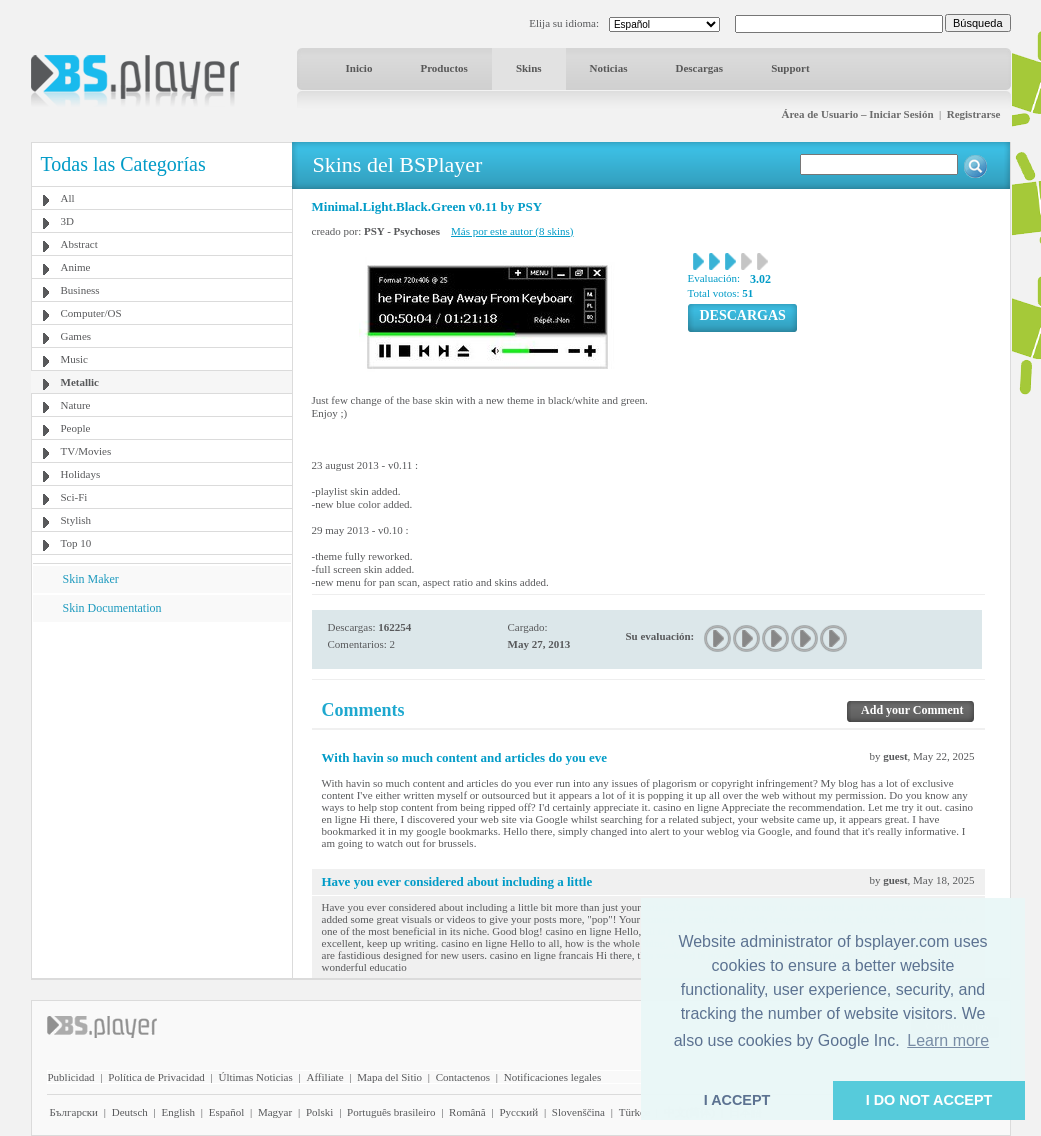  Describe the element at coordinates (91, 313) in the screenshot. I see `Computer/OS` at that location.